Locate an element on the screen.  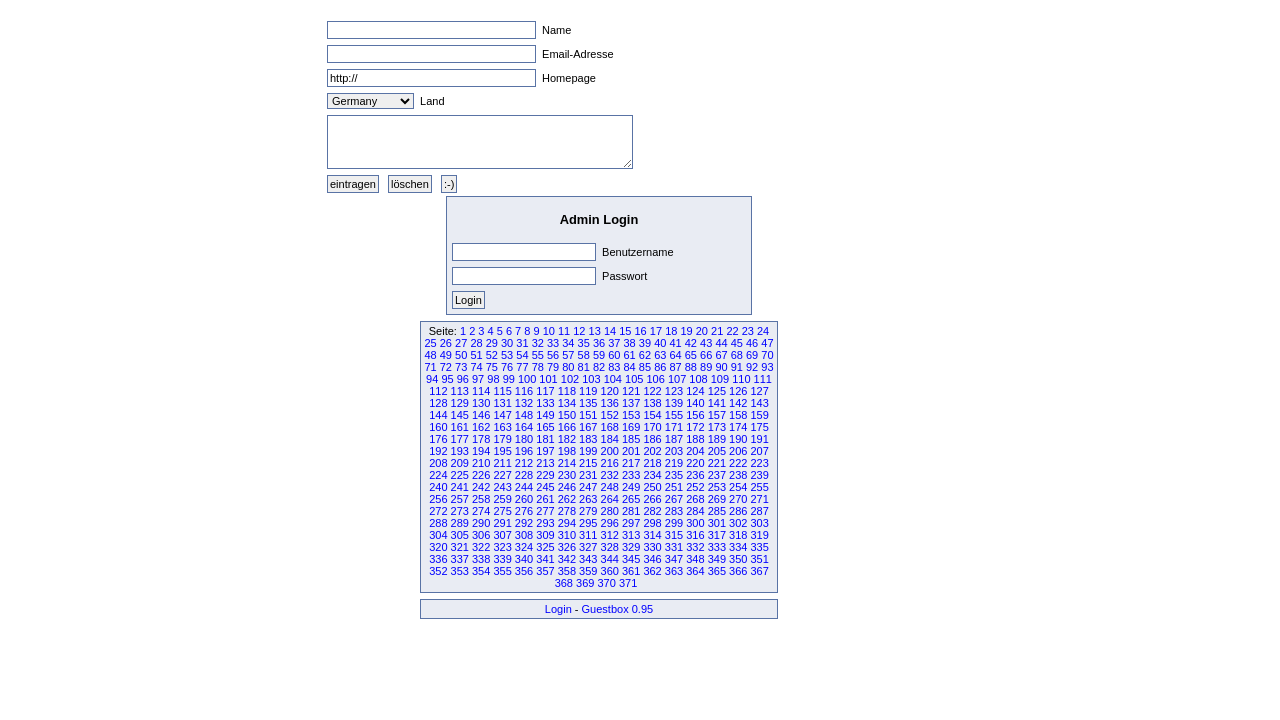
354 is located at coordinates (481, 571).